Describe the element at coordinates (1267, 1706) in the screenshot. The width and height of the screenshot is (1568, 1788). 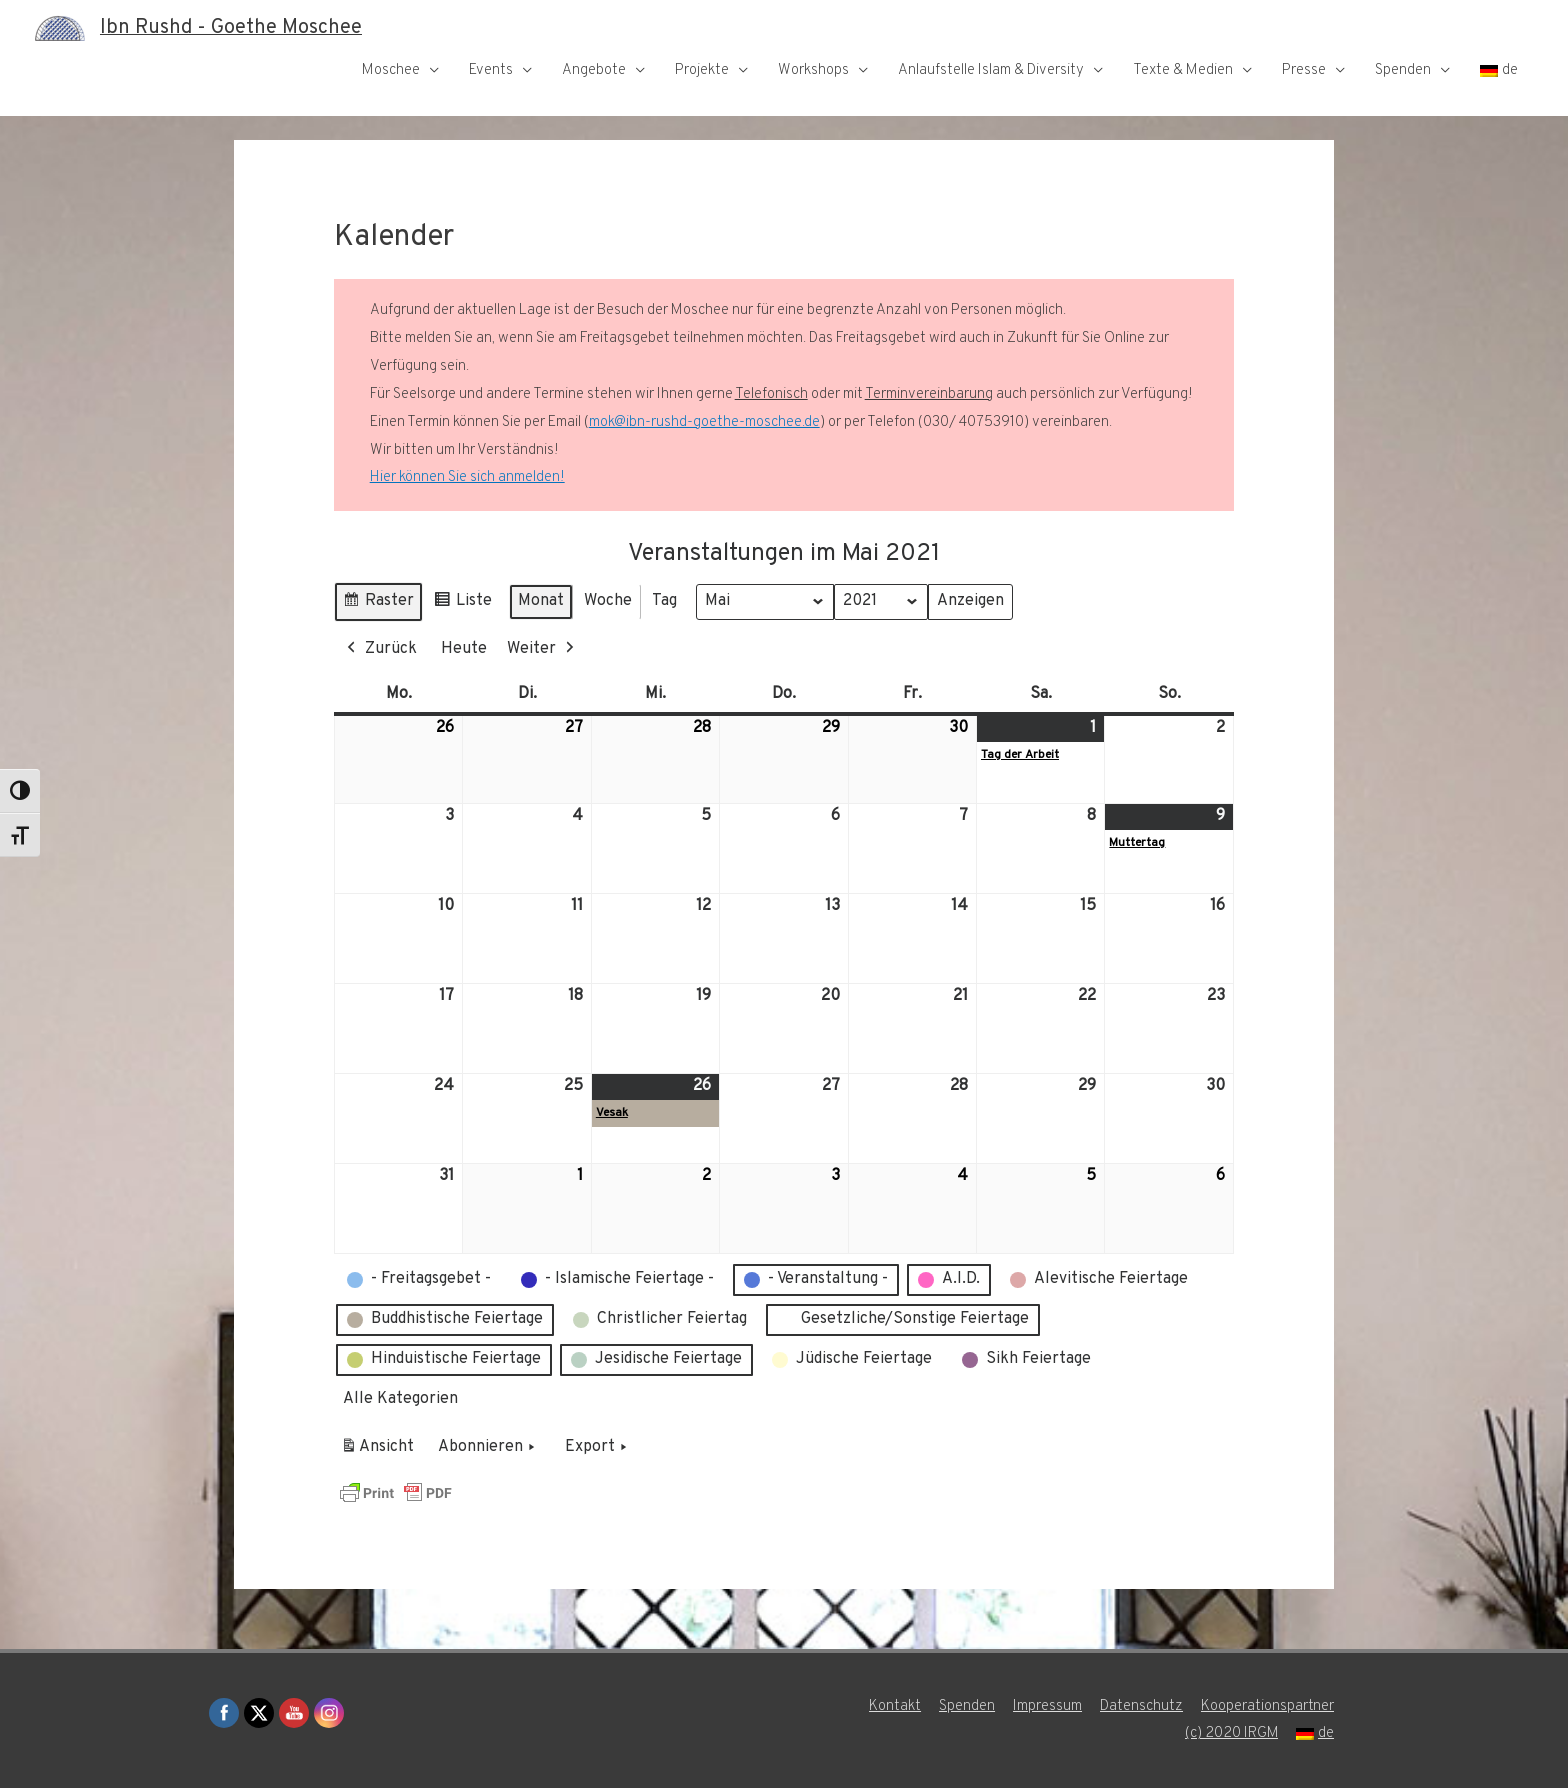
I see `Kooperationspartner` at that location.